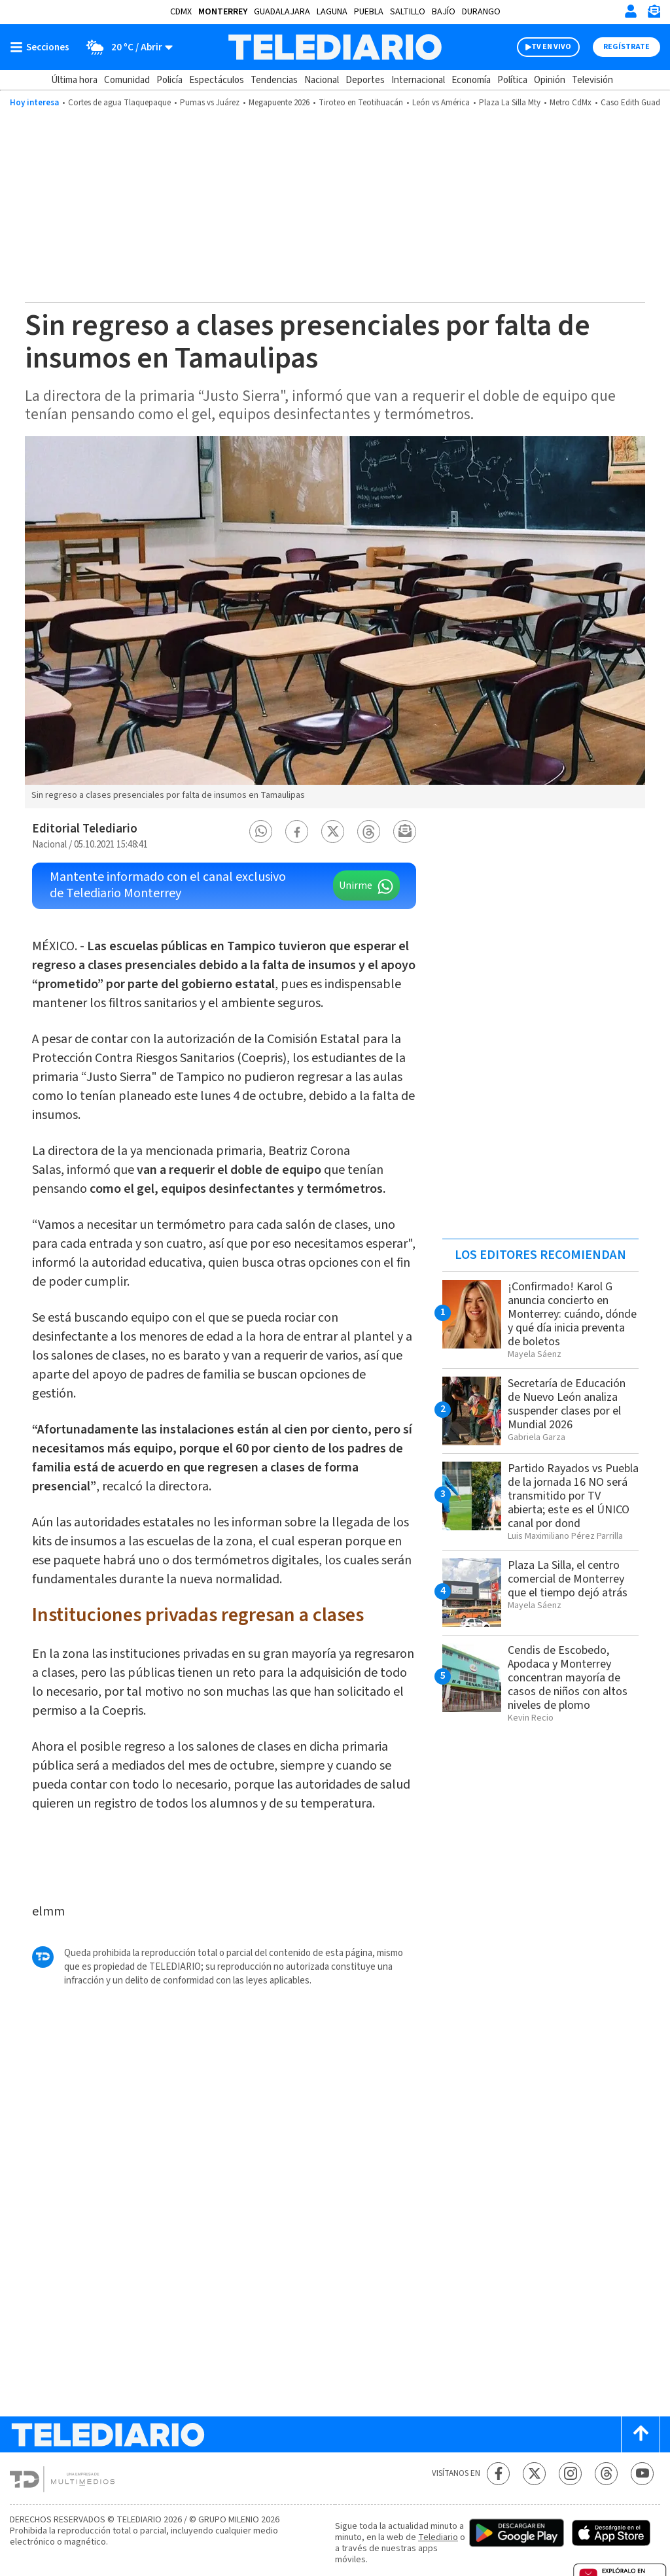 The image size is (670, 2576). What do you see at coordinates (169, 80) in the screenshot?
I see `Policía` at bounding box center [169, 80].